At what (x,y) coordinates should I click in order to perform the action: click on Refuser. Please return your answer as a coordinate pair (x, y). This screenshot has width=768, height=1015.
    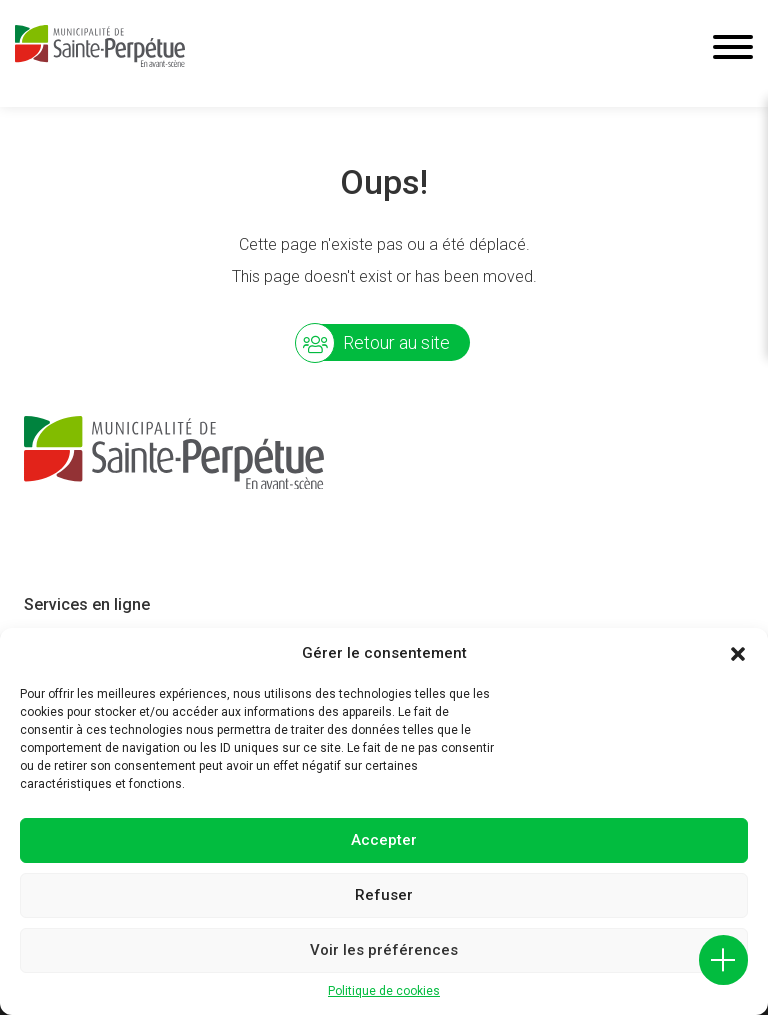
    Looking at the image, I should click on (384, 895).